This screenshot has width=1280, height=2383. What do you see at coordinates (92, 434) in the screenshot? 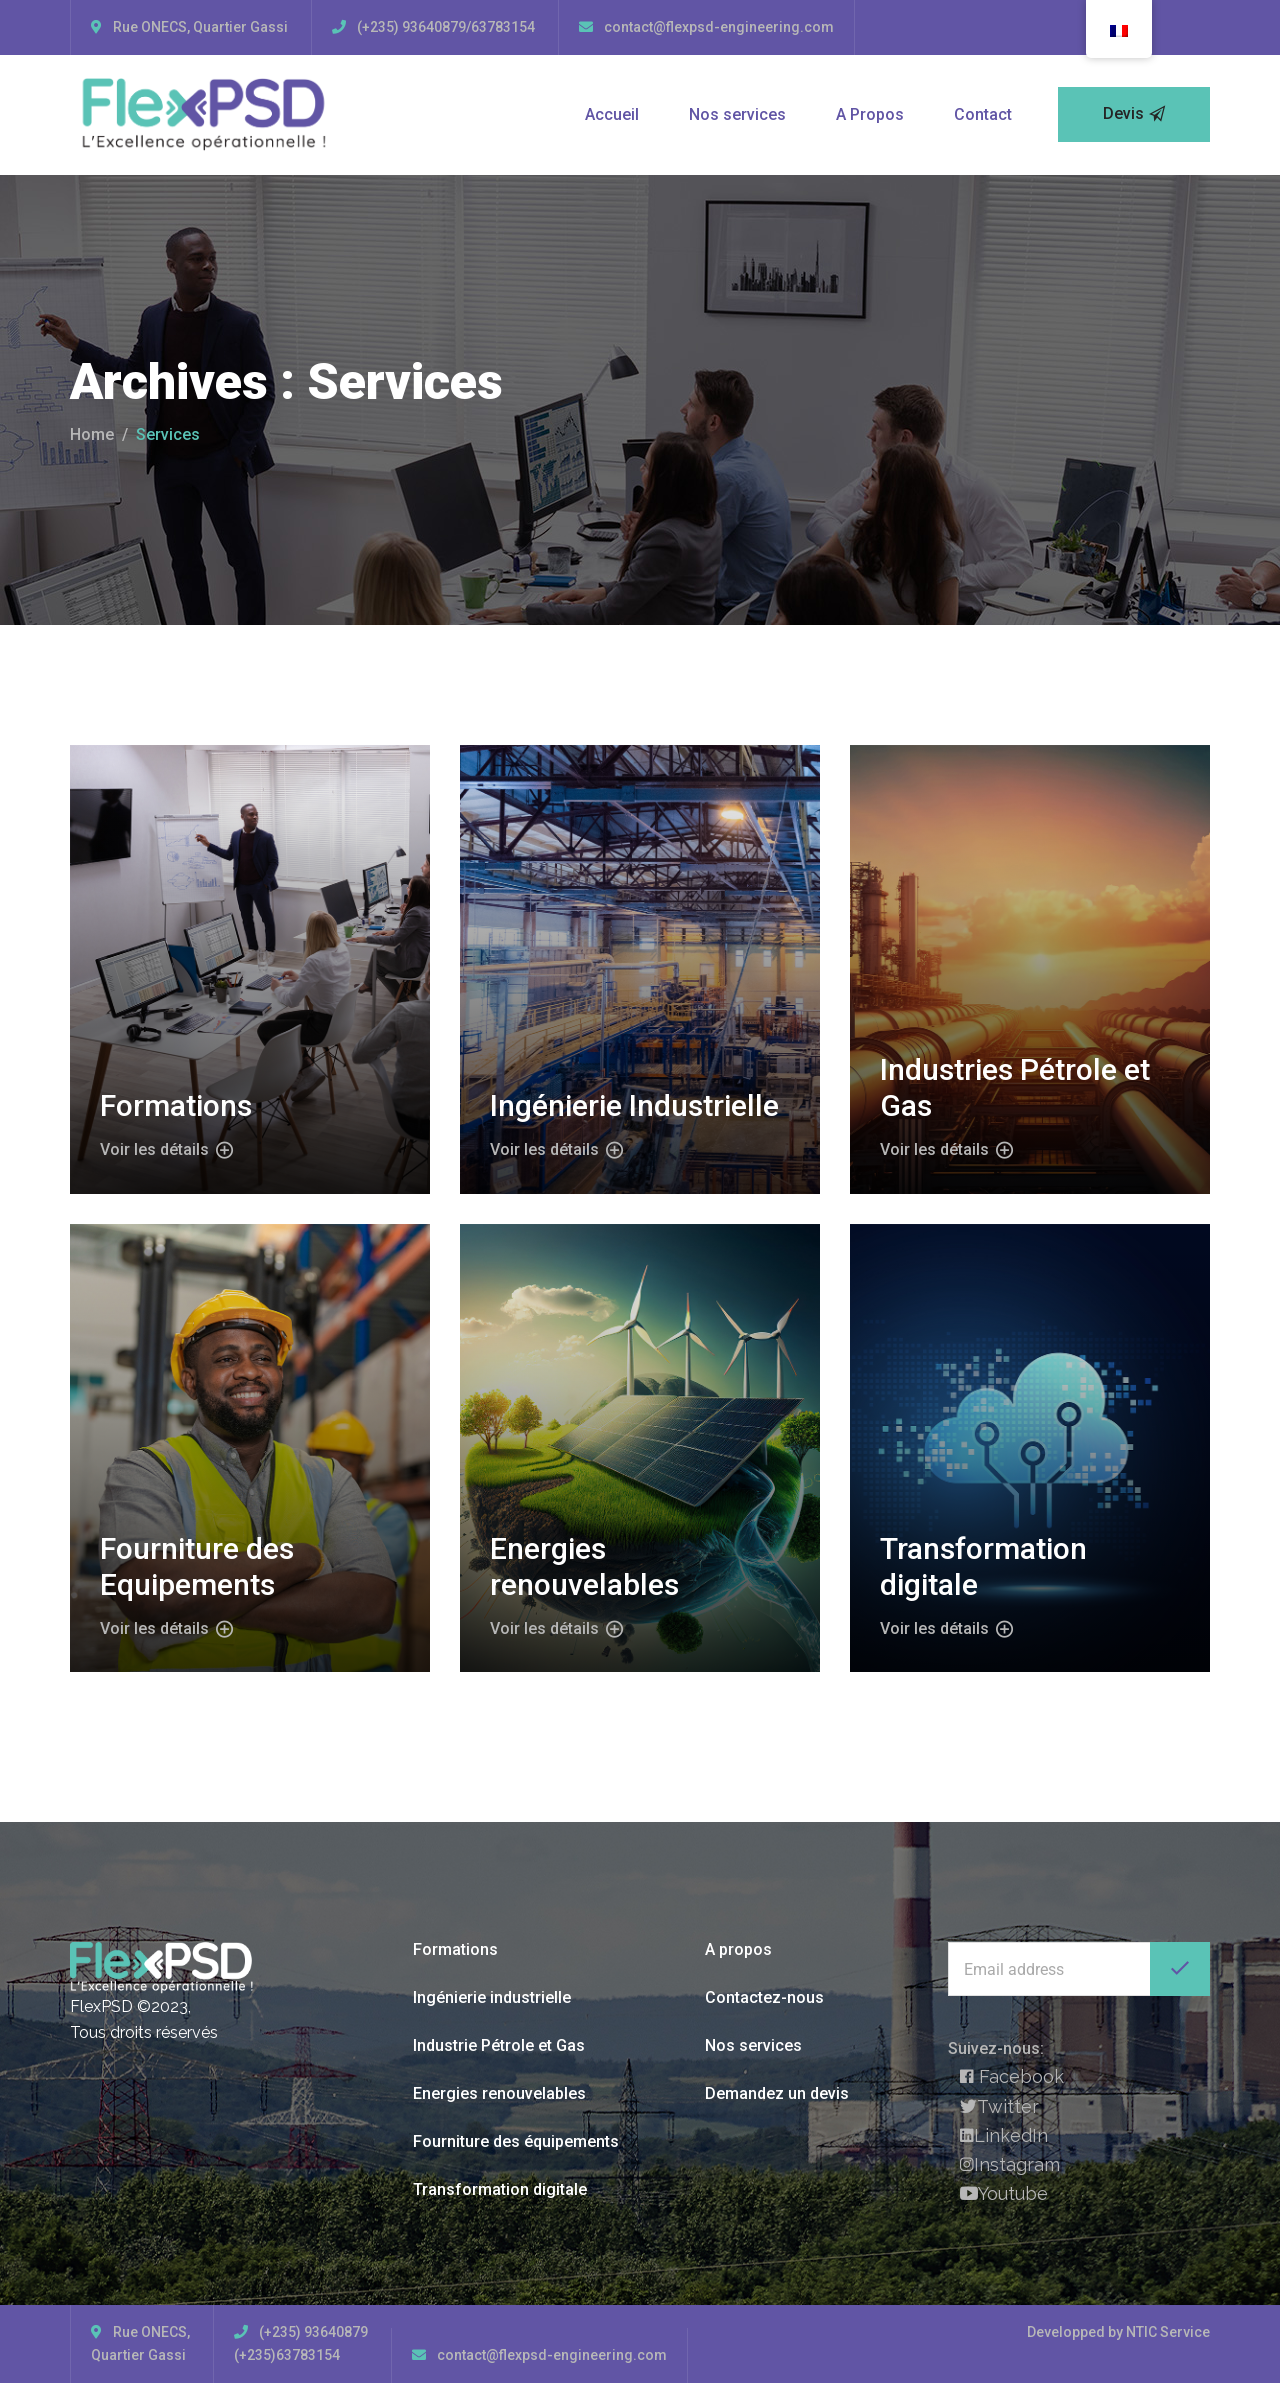
I see `Home` at bounding box center [92, 434].